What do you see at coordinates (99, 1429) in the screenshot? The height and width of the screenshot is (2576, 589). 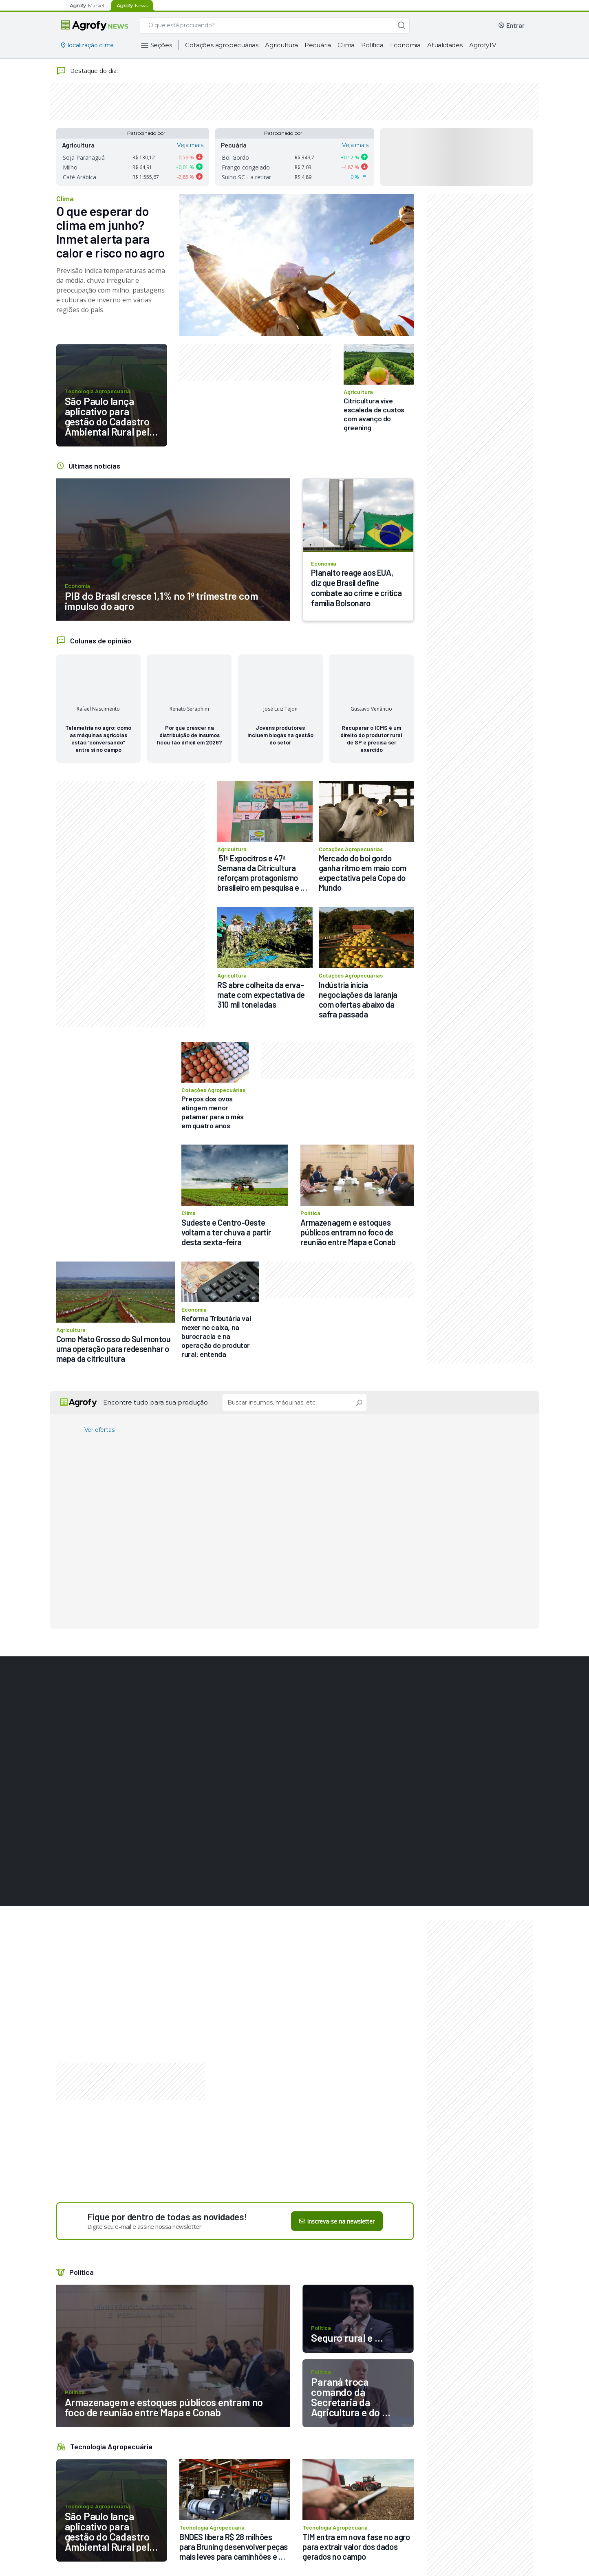 I see `Ver ofertas` at bounding box center [99, 1429].